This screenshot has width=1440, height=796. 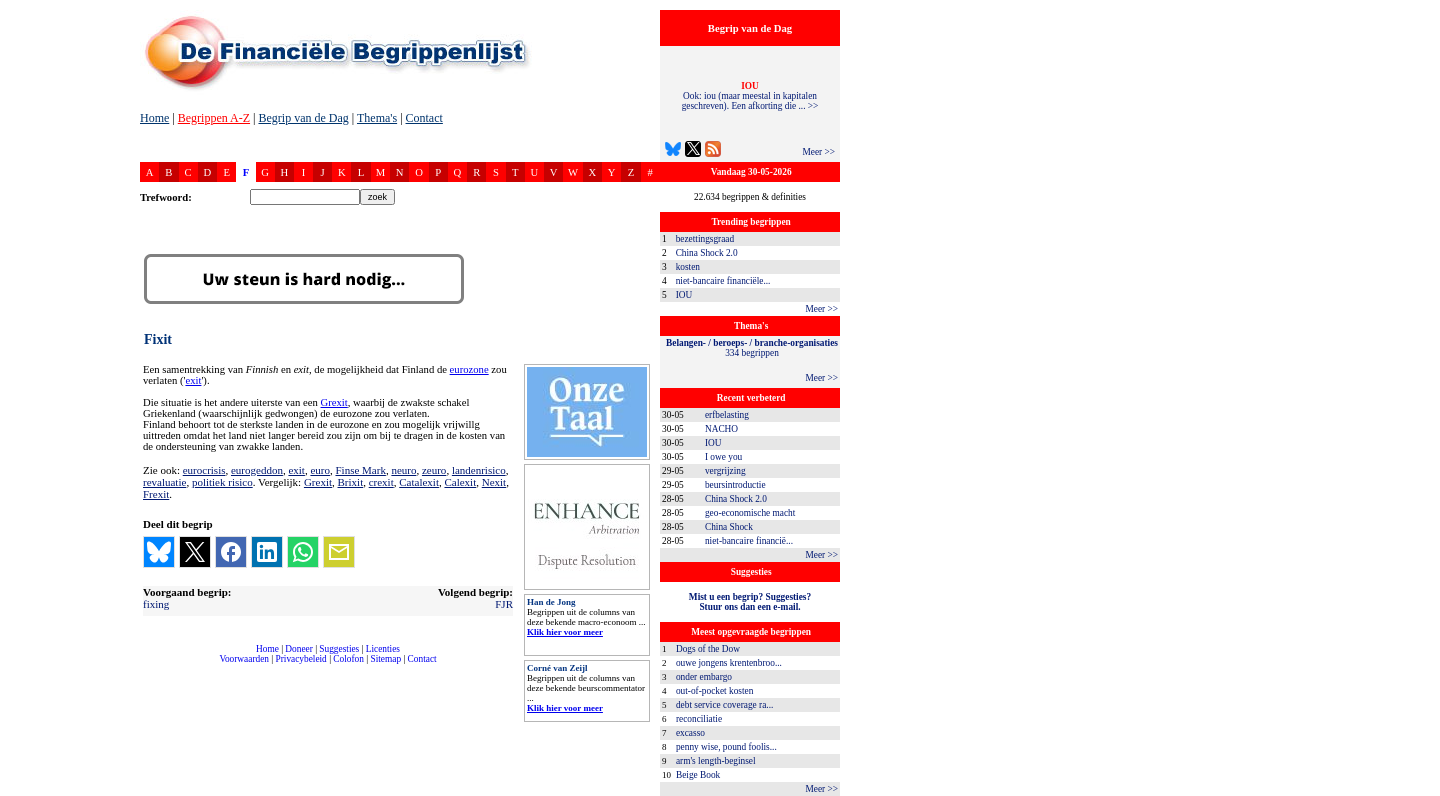 I want to click on beursintroductie, so click(x=735, y=485).